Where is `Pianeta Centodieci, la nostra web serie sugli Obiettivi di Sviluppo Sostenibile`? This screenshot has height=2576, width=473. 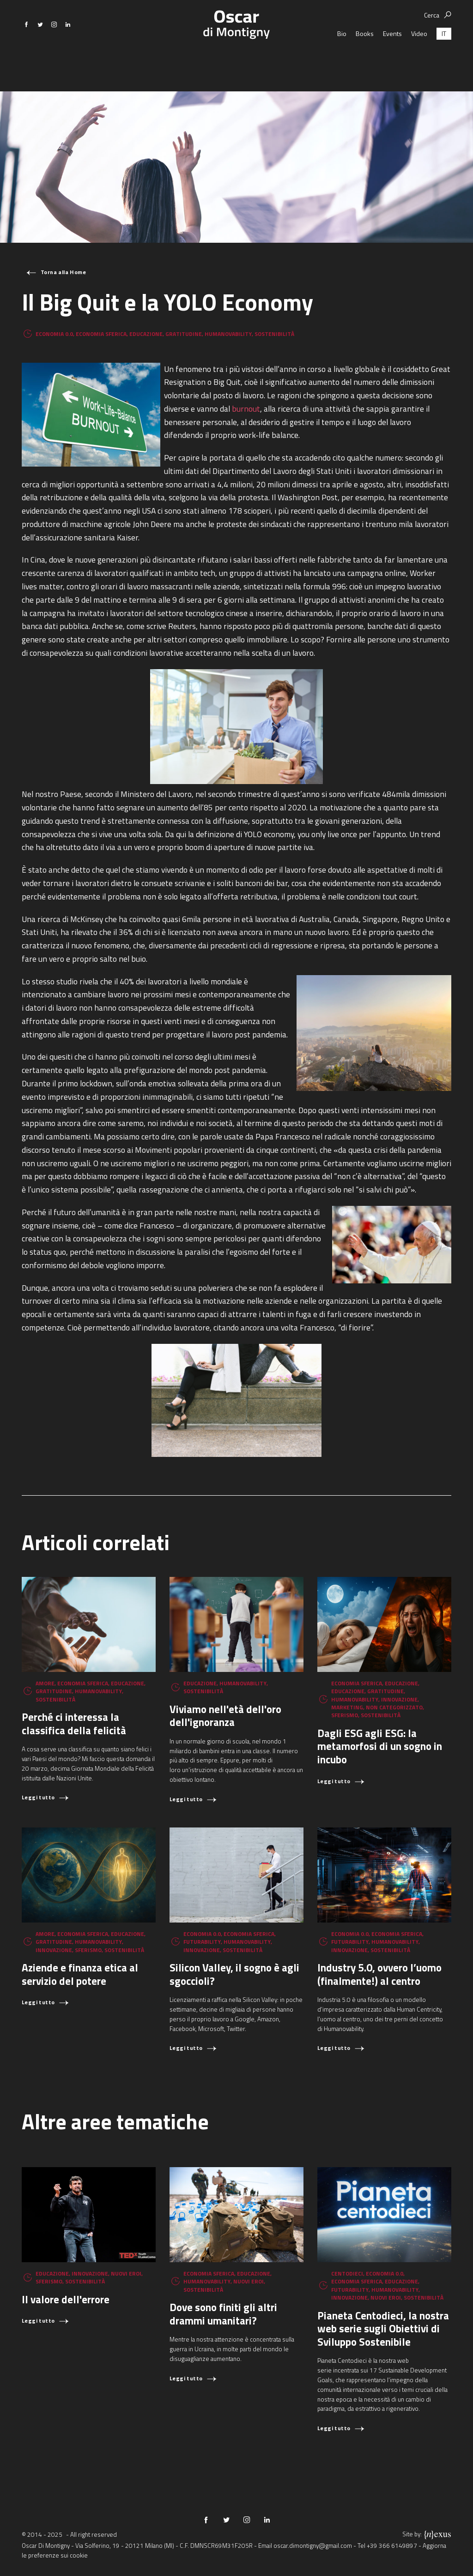
Pianeta Centodieci, la nostra web serie sugli Obiettivi di Sviluppo Sostenibile is located at coordinates (383, 2328).